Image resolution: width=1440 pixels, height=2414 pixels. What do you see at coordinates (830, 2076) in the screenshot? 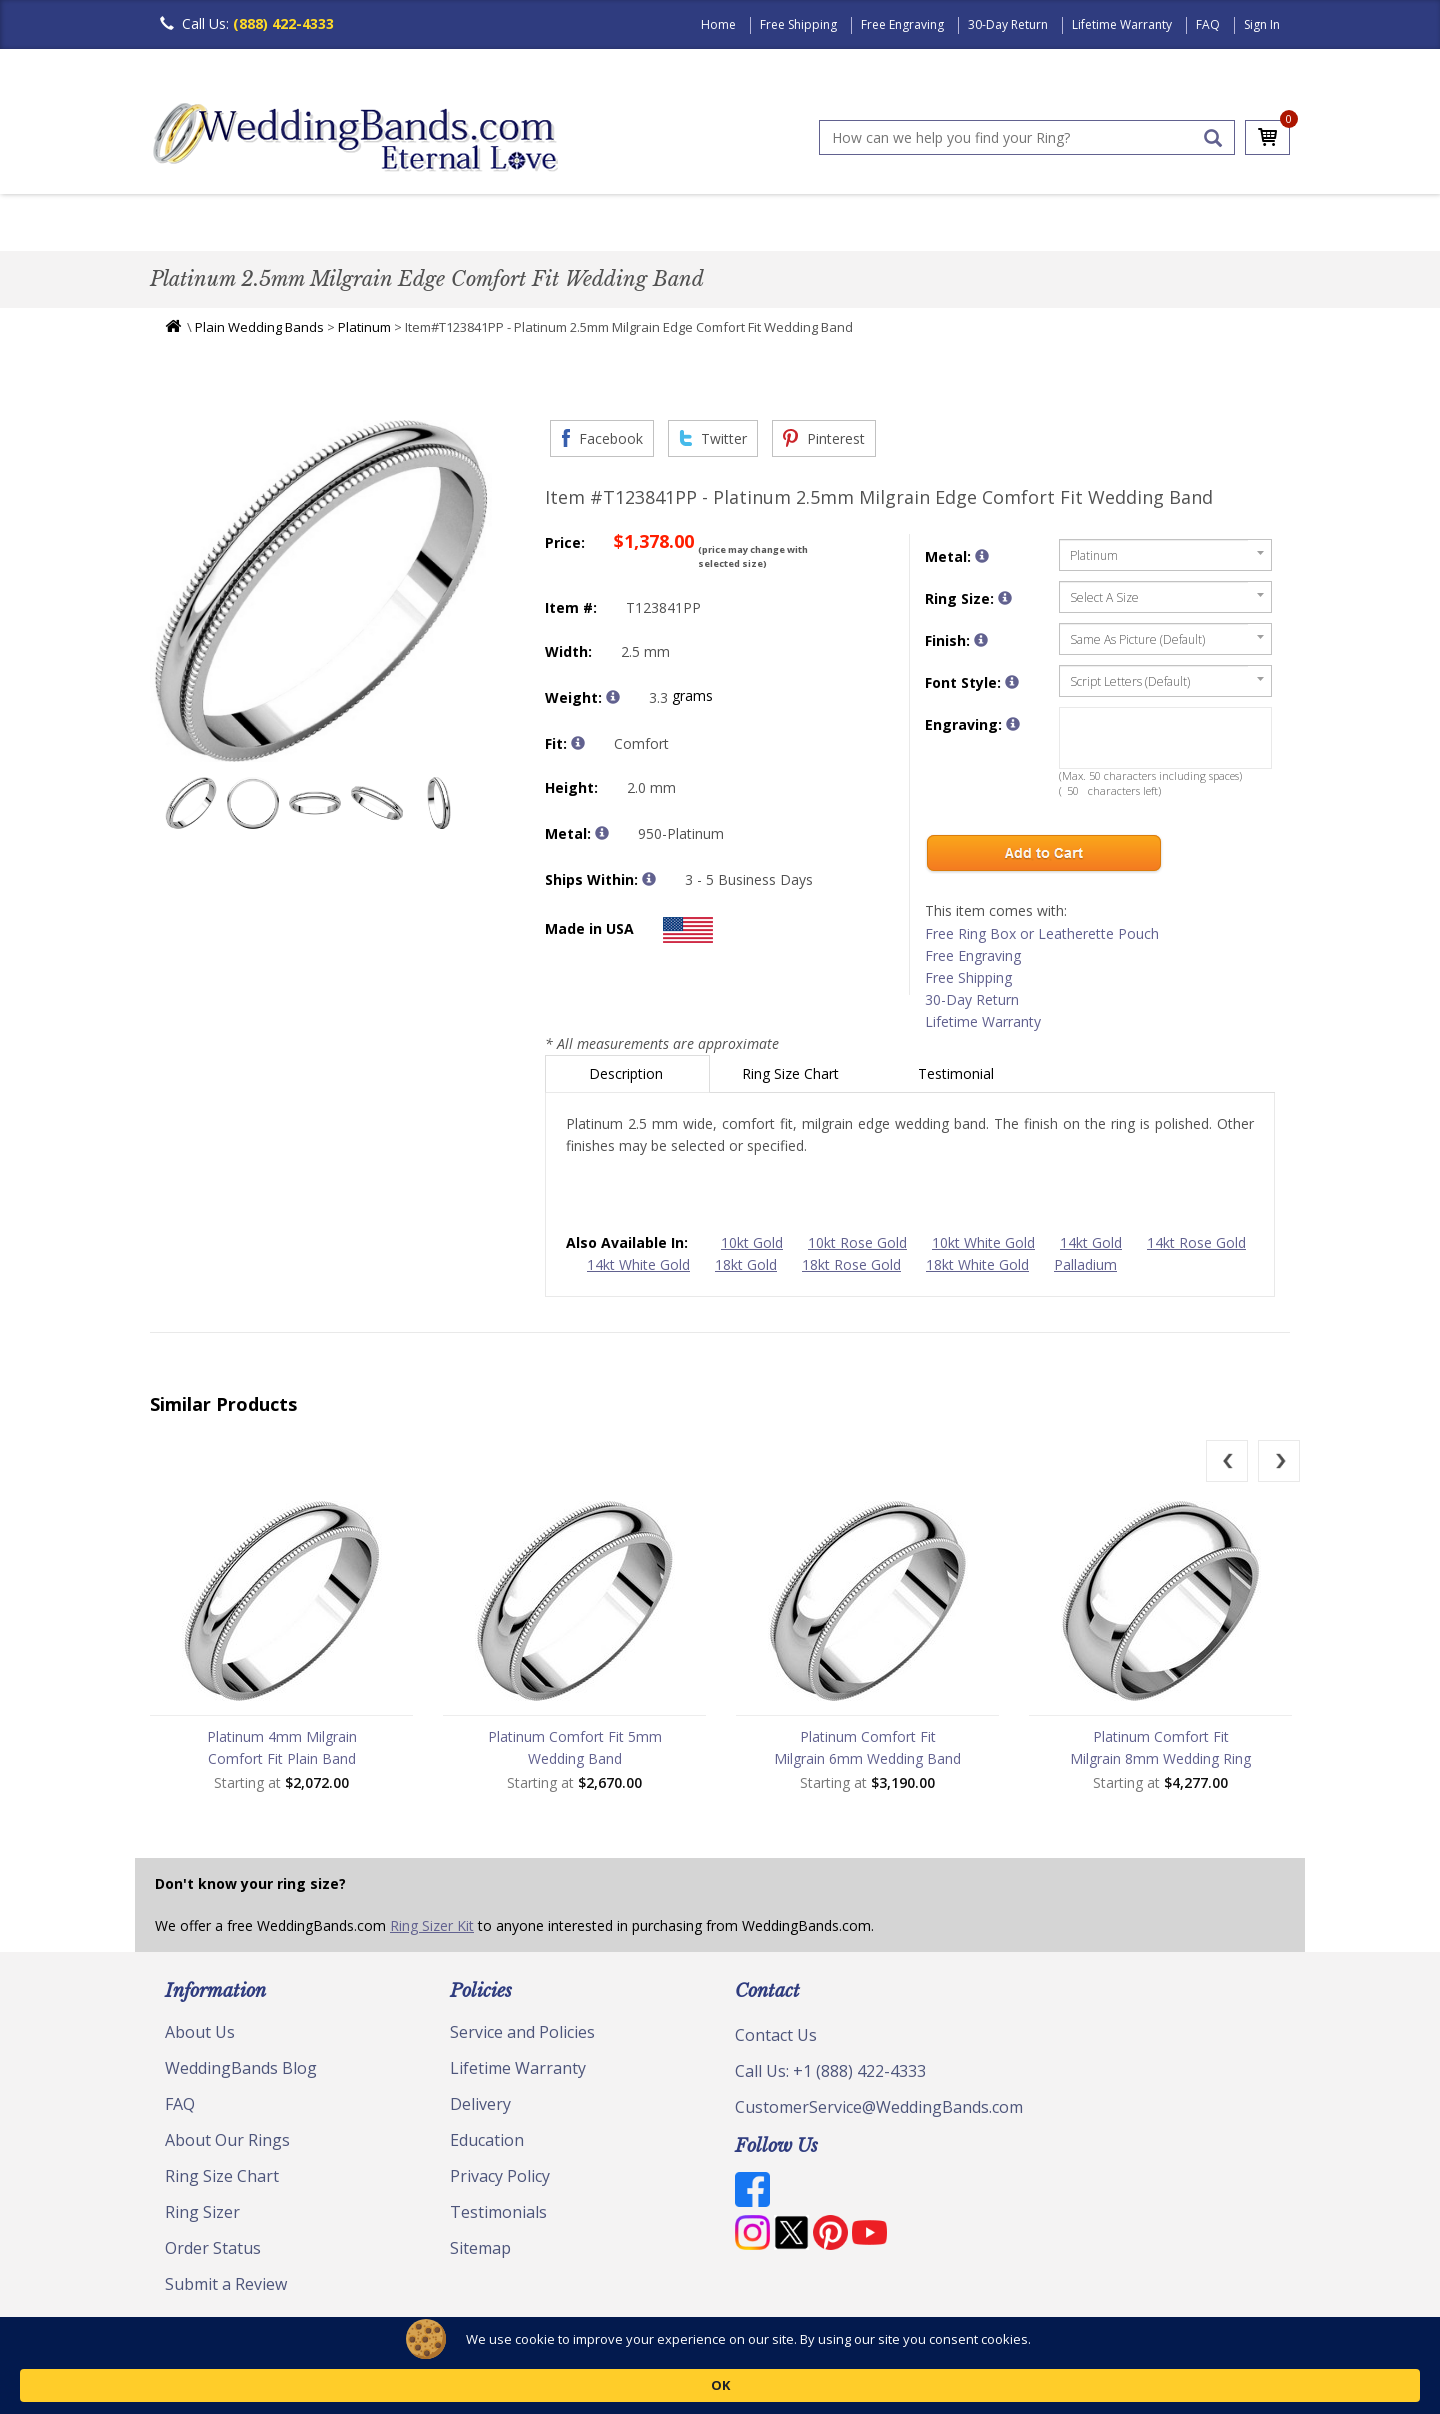
I see `Call Us: +1 (888) 422-4333` at bounding box center [830, 2076].